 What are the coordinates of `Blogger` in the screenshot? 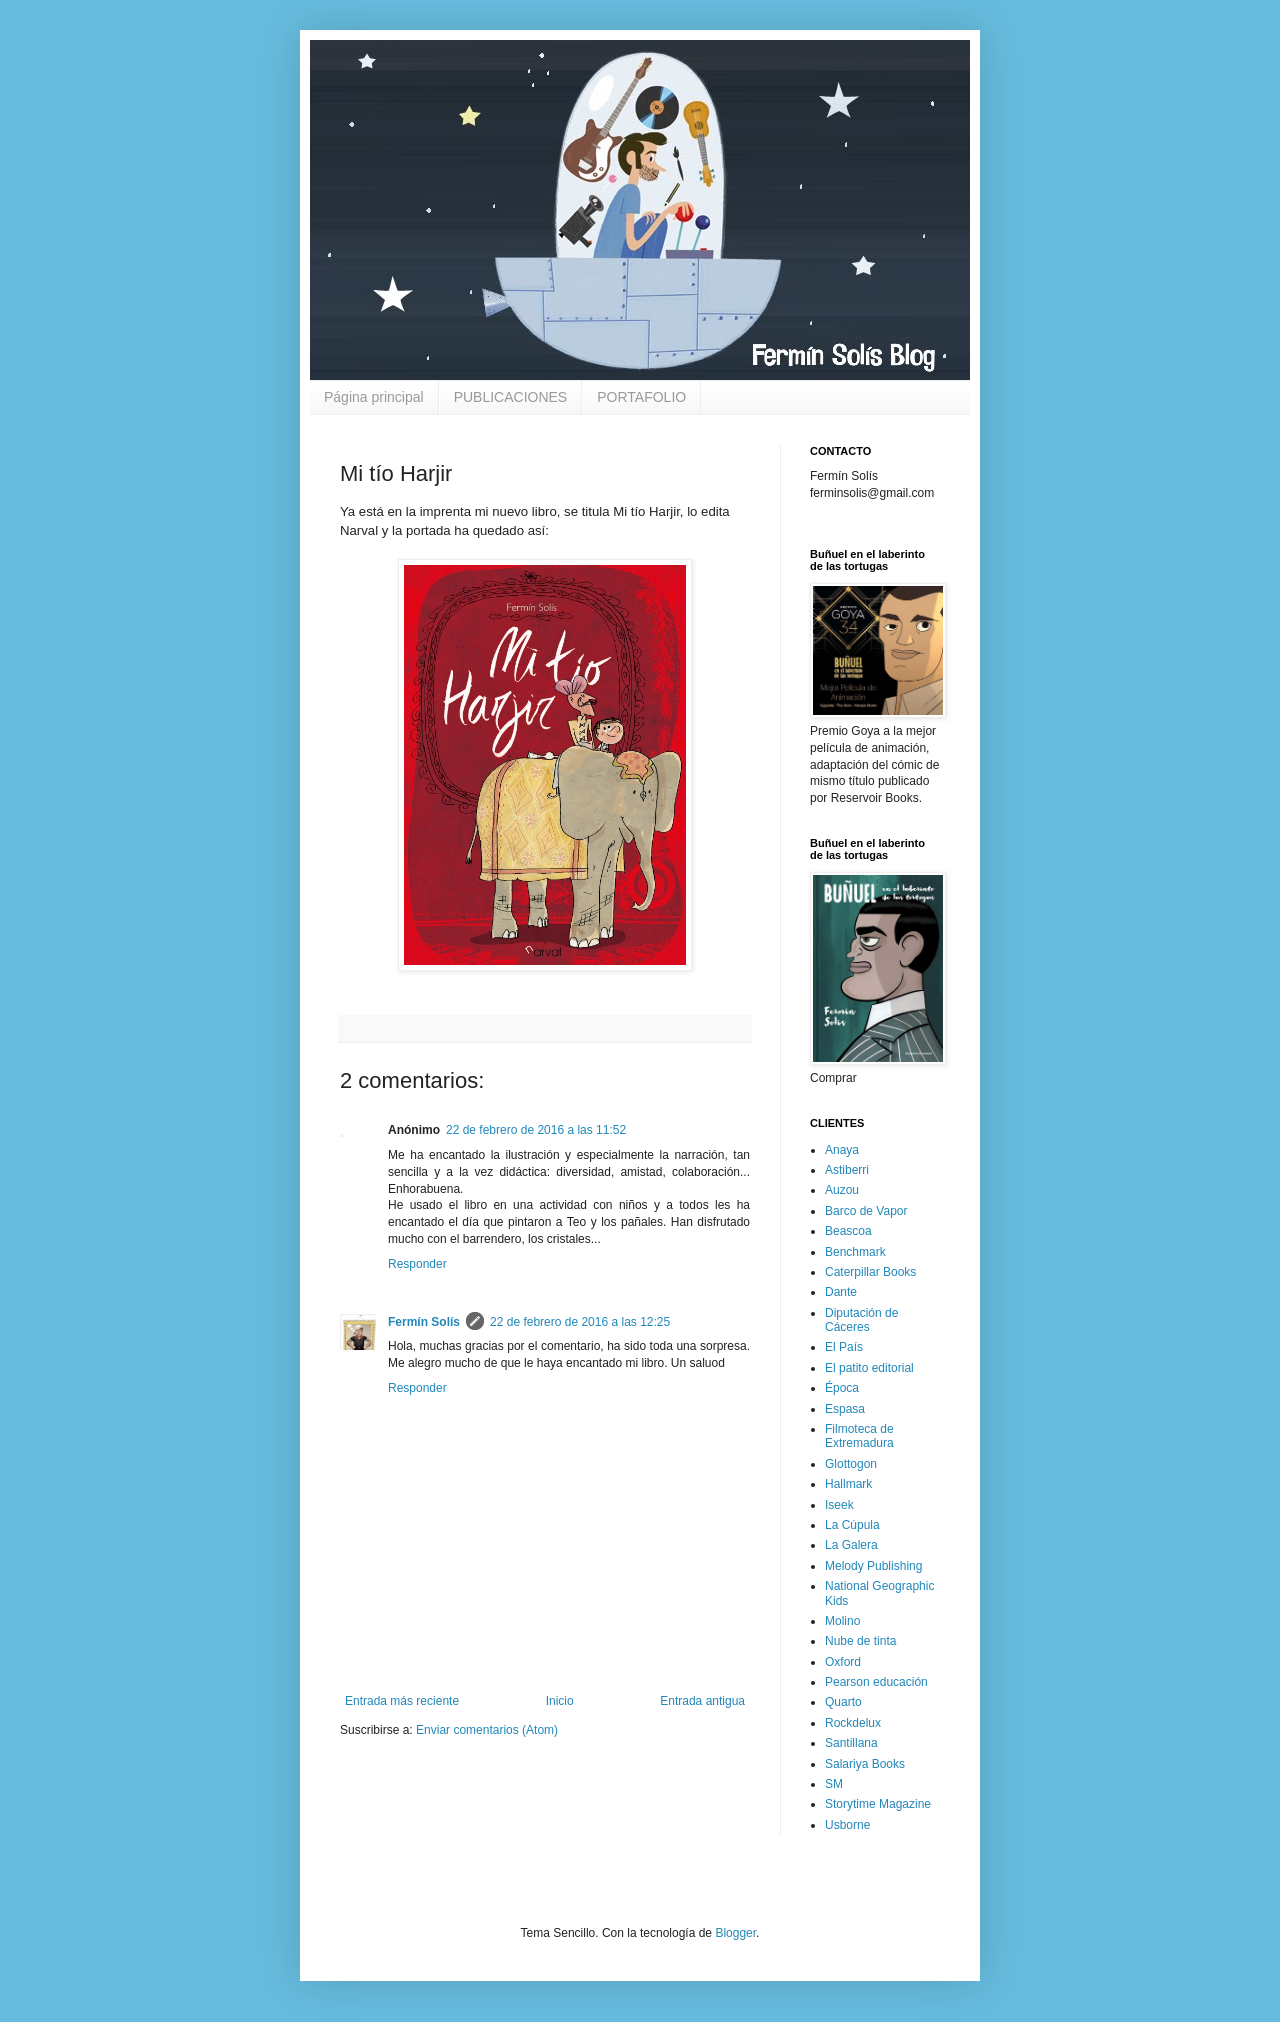 It's located at (735, 1933).